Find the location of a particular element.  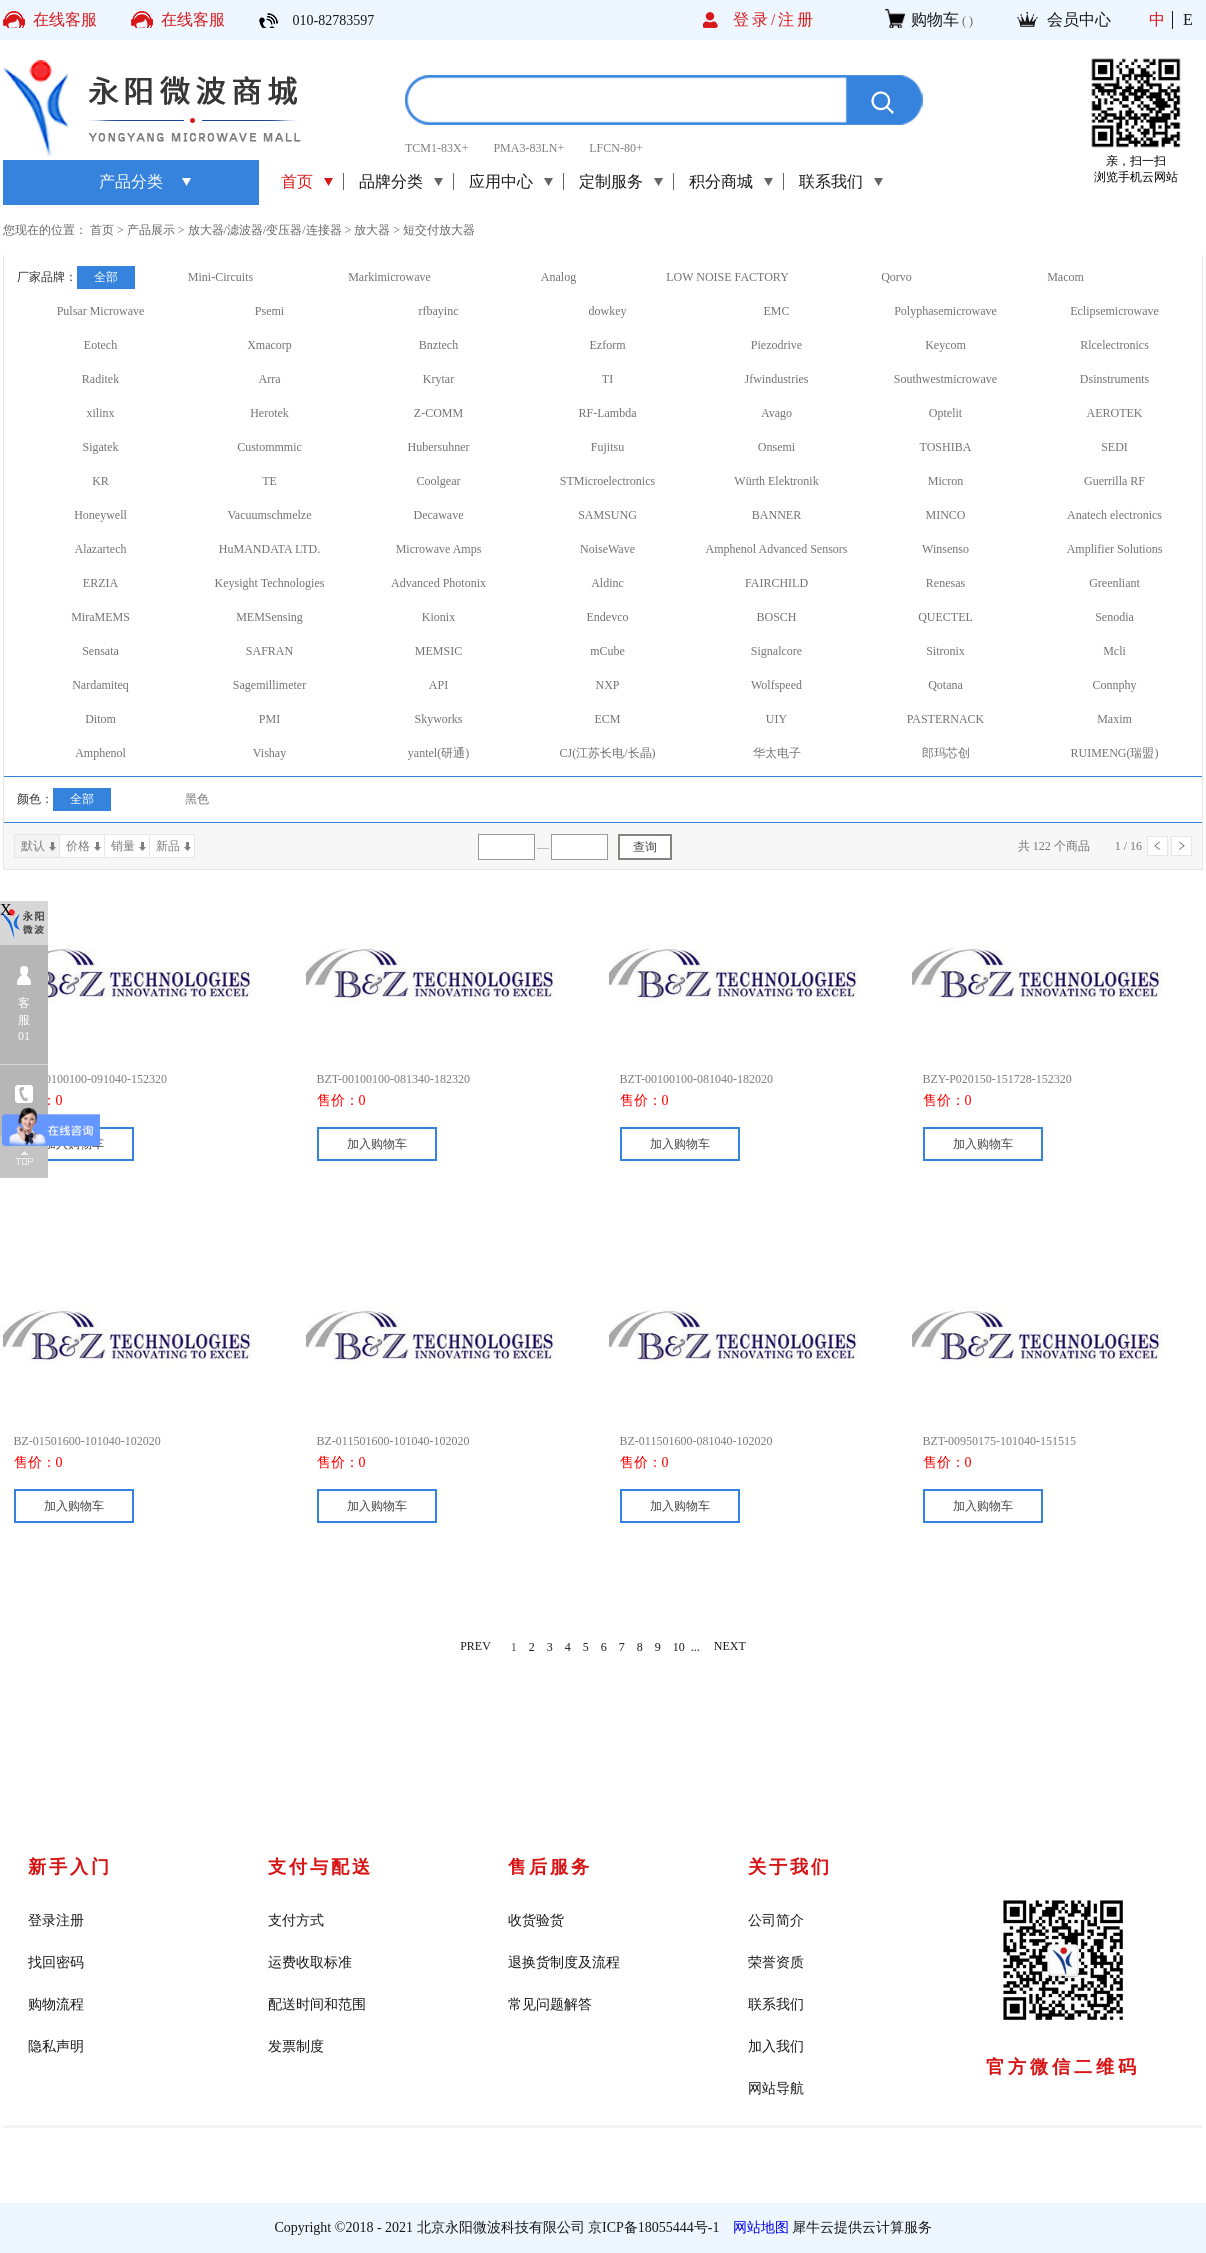

PMI is located at coordinates (269, 719).